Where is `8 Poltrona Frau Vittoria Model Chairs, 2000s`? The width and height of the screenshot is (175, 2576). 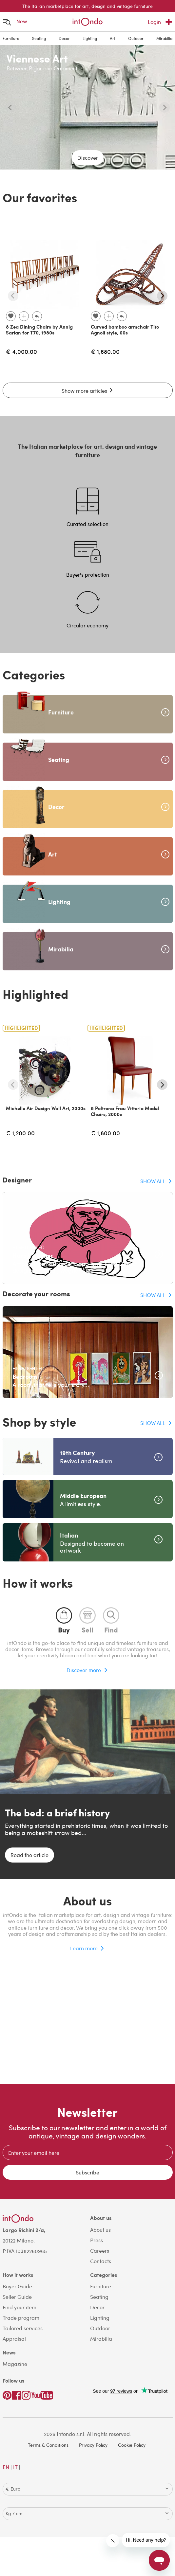
8 Poltrona Frau Vittoria Model Chairs, 2000s is located at coordinates (125, 1111).